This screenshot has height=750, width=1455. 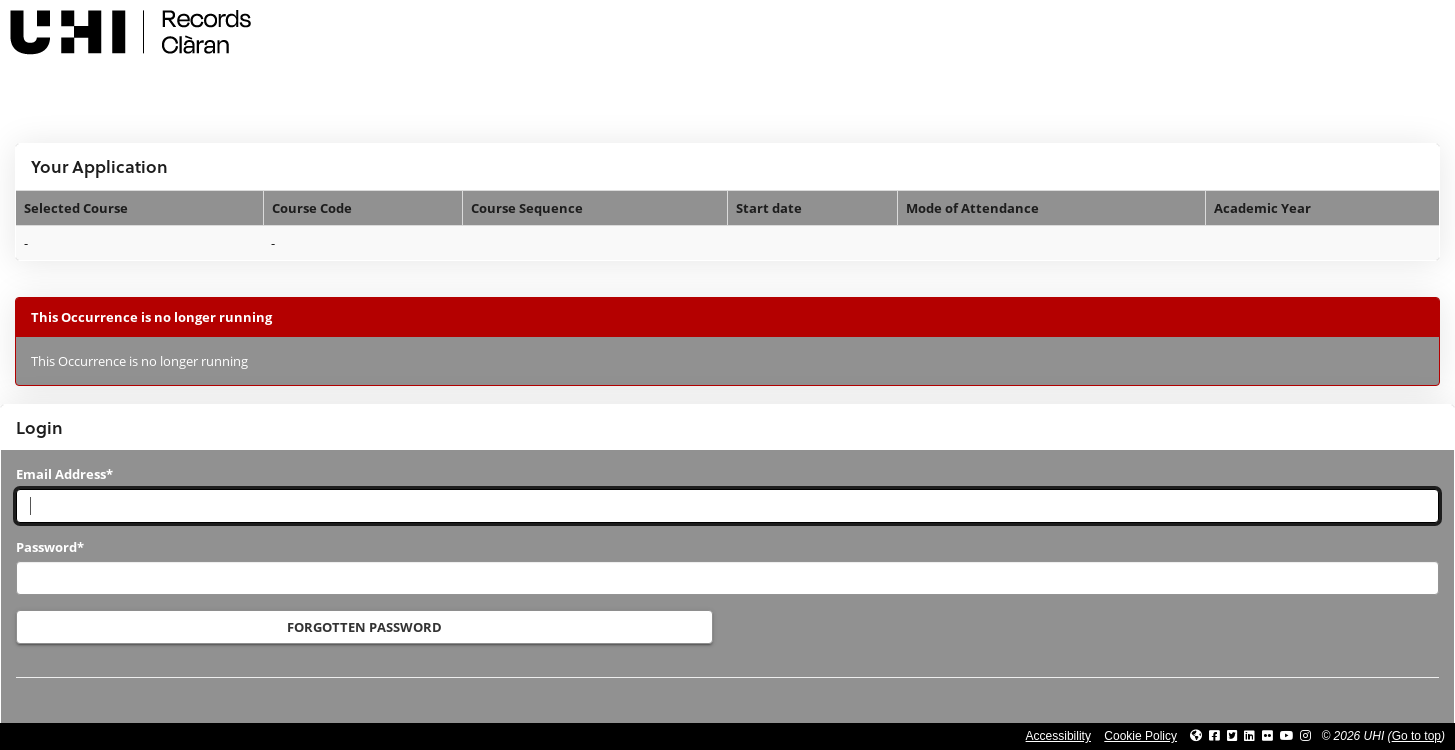 What do you see at coordinates (1267, 736) in the screenshot?
I see `[Link to UHI Flickr site]` at bounding box center [1267, 736].